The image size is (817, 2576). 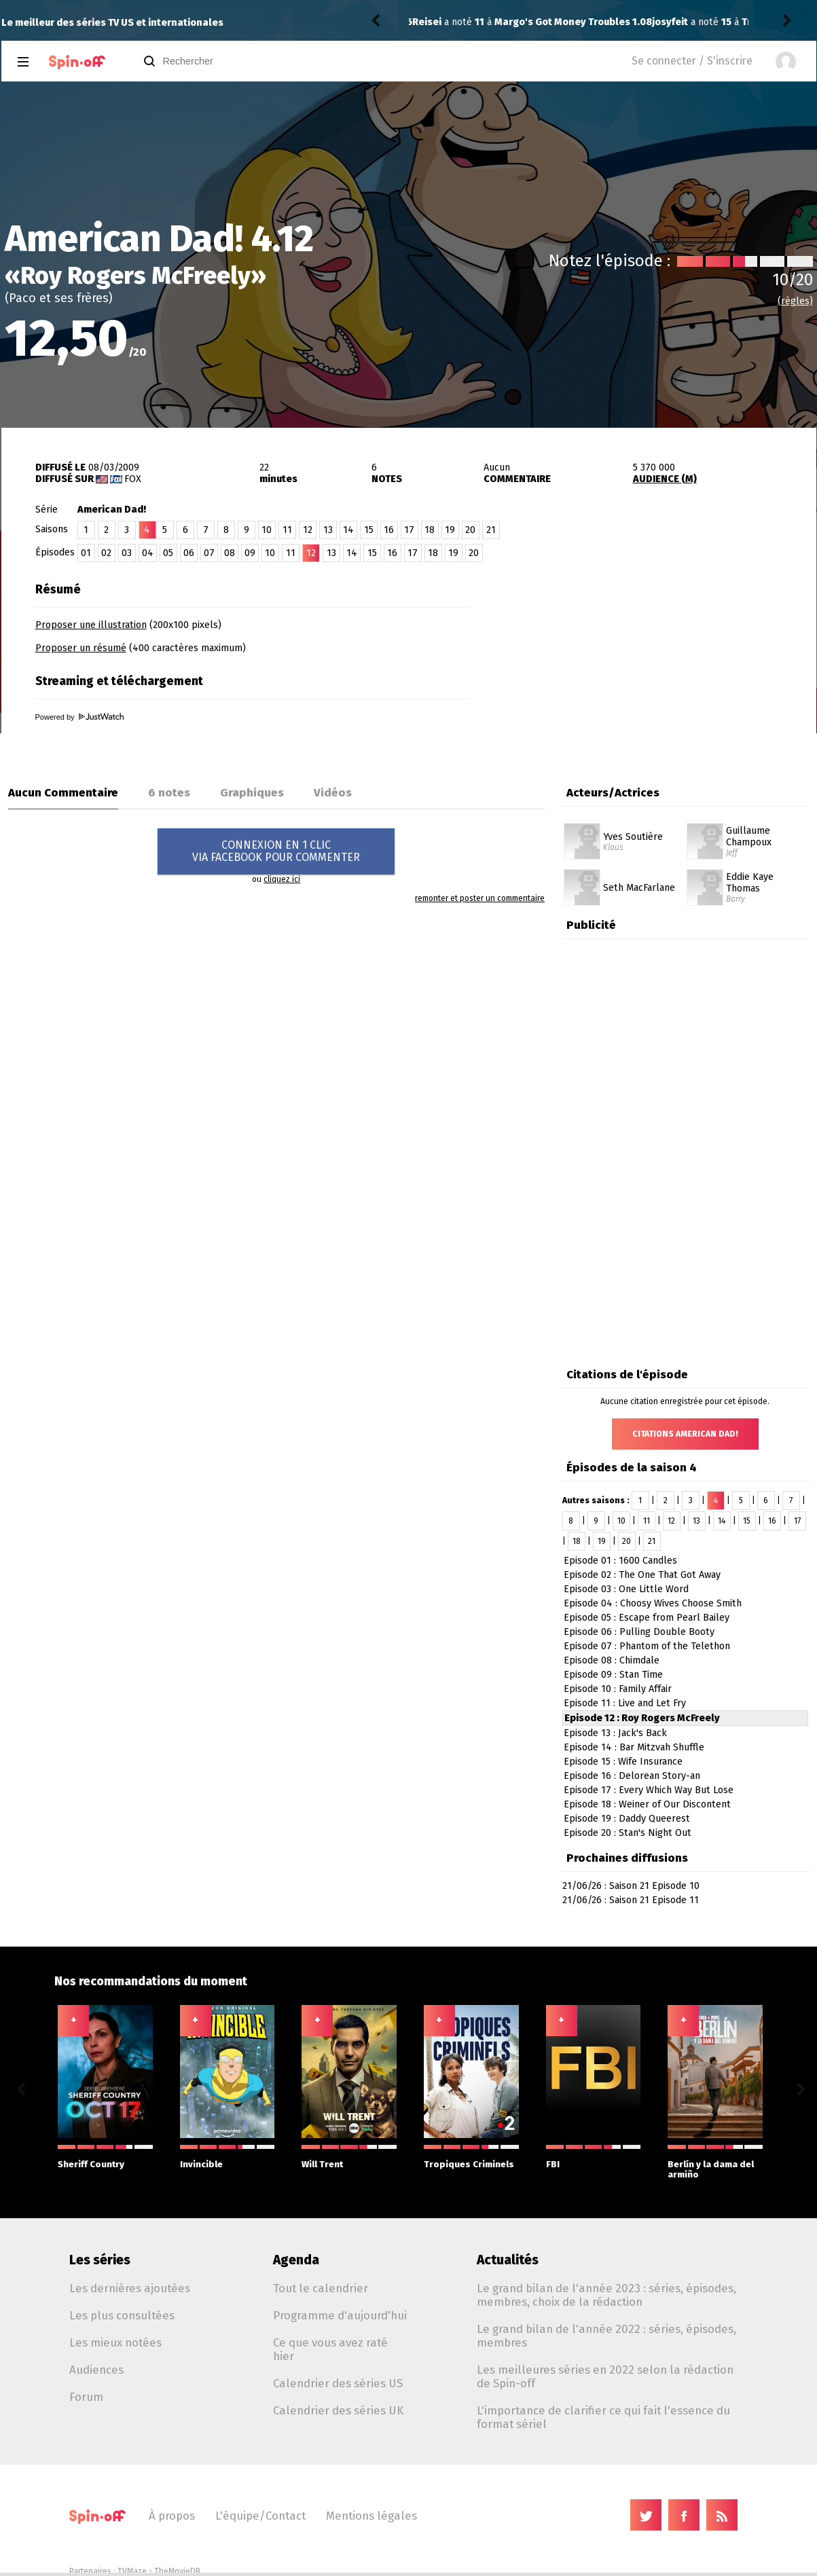 What do you see at coordinates (129, 2288) in the screenshot?
I see `Les dernières ajoutées` at bounding box center [129, 2288].